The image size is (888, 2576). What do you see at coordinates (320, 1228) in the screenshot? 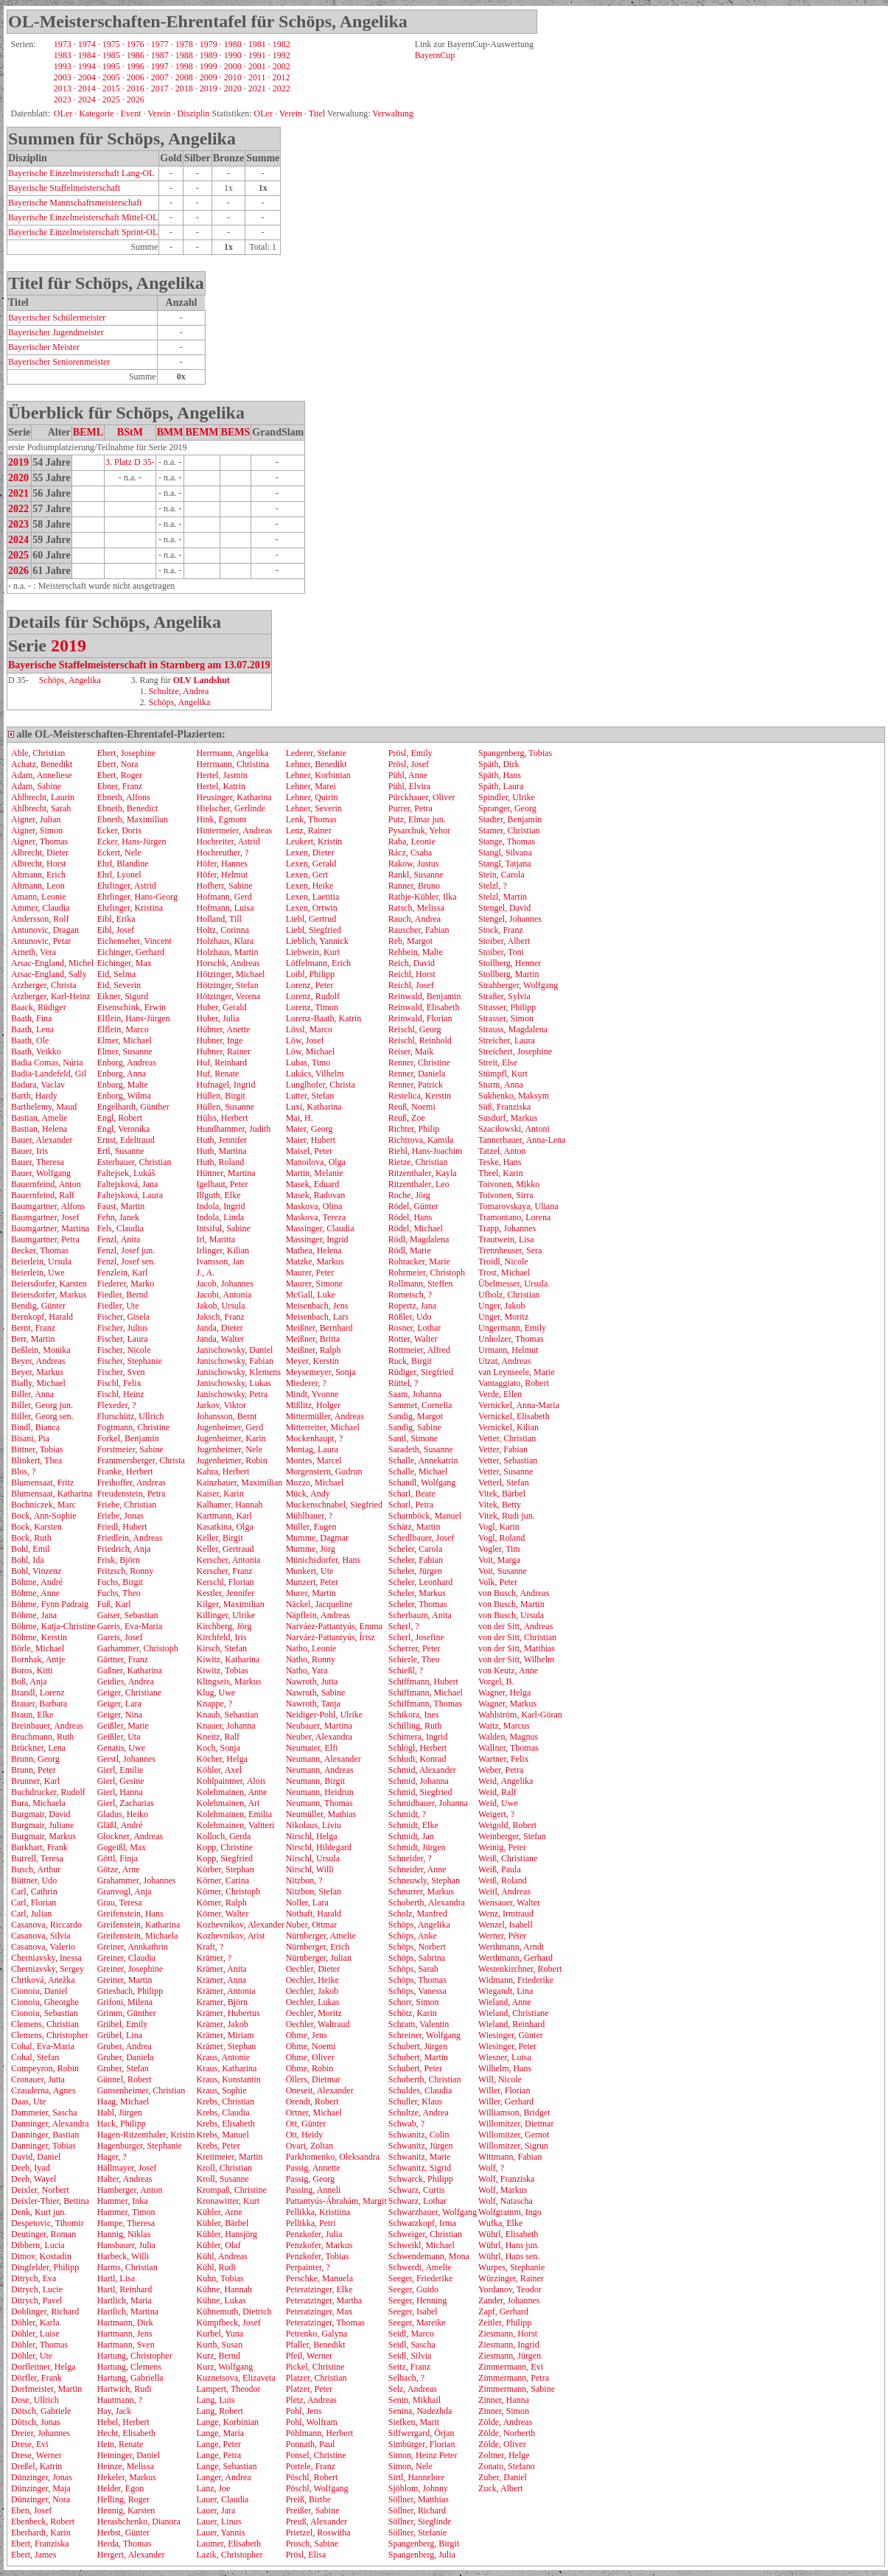
I see `Massinger, Claudia` at bounding box center [320, 1228].